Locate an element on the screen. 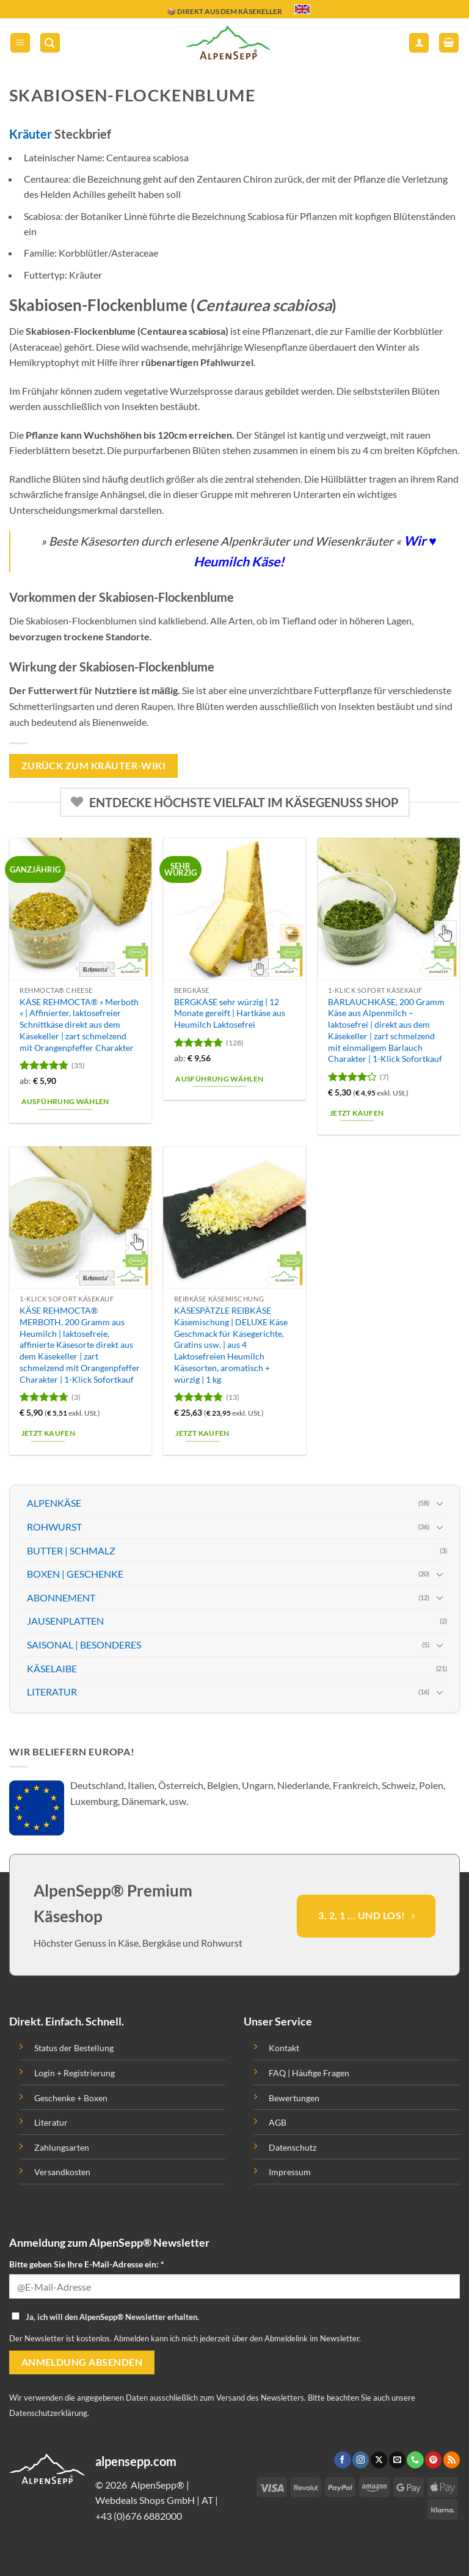 The height and width of the screenshot is (2576, 469). KÄSELAIBE is located at coordinates (52, 1668).